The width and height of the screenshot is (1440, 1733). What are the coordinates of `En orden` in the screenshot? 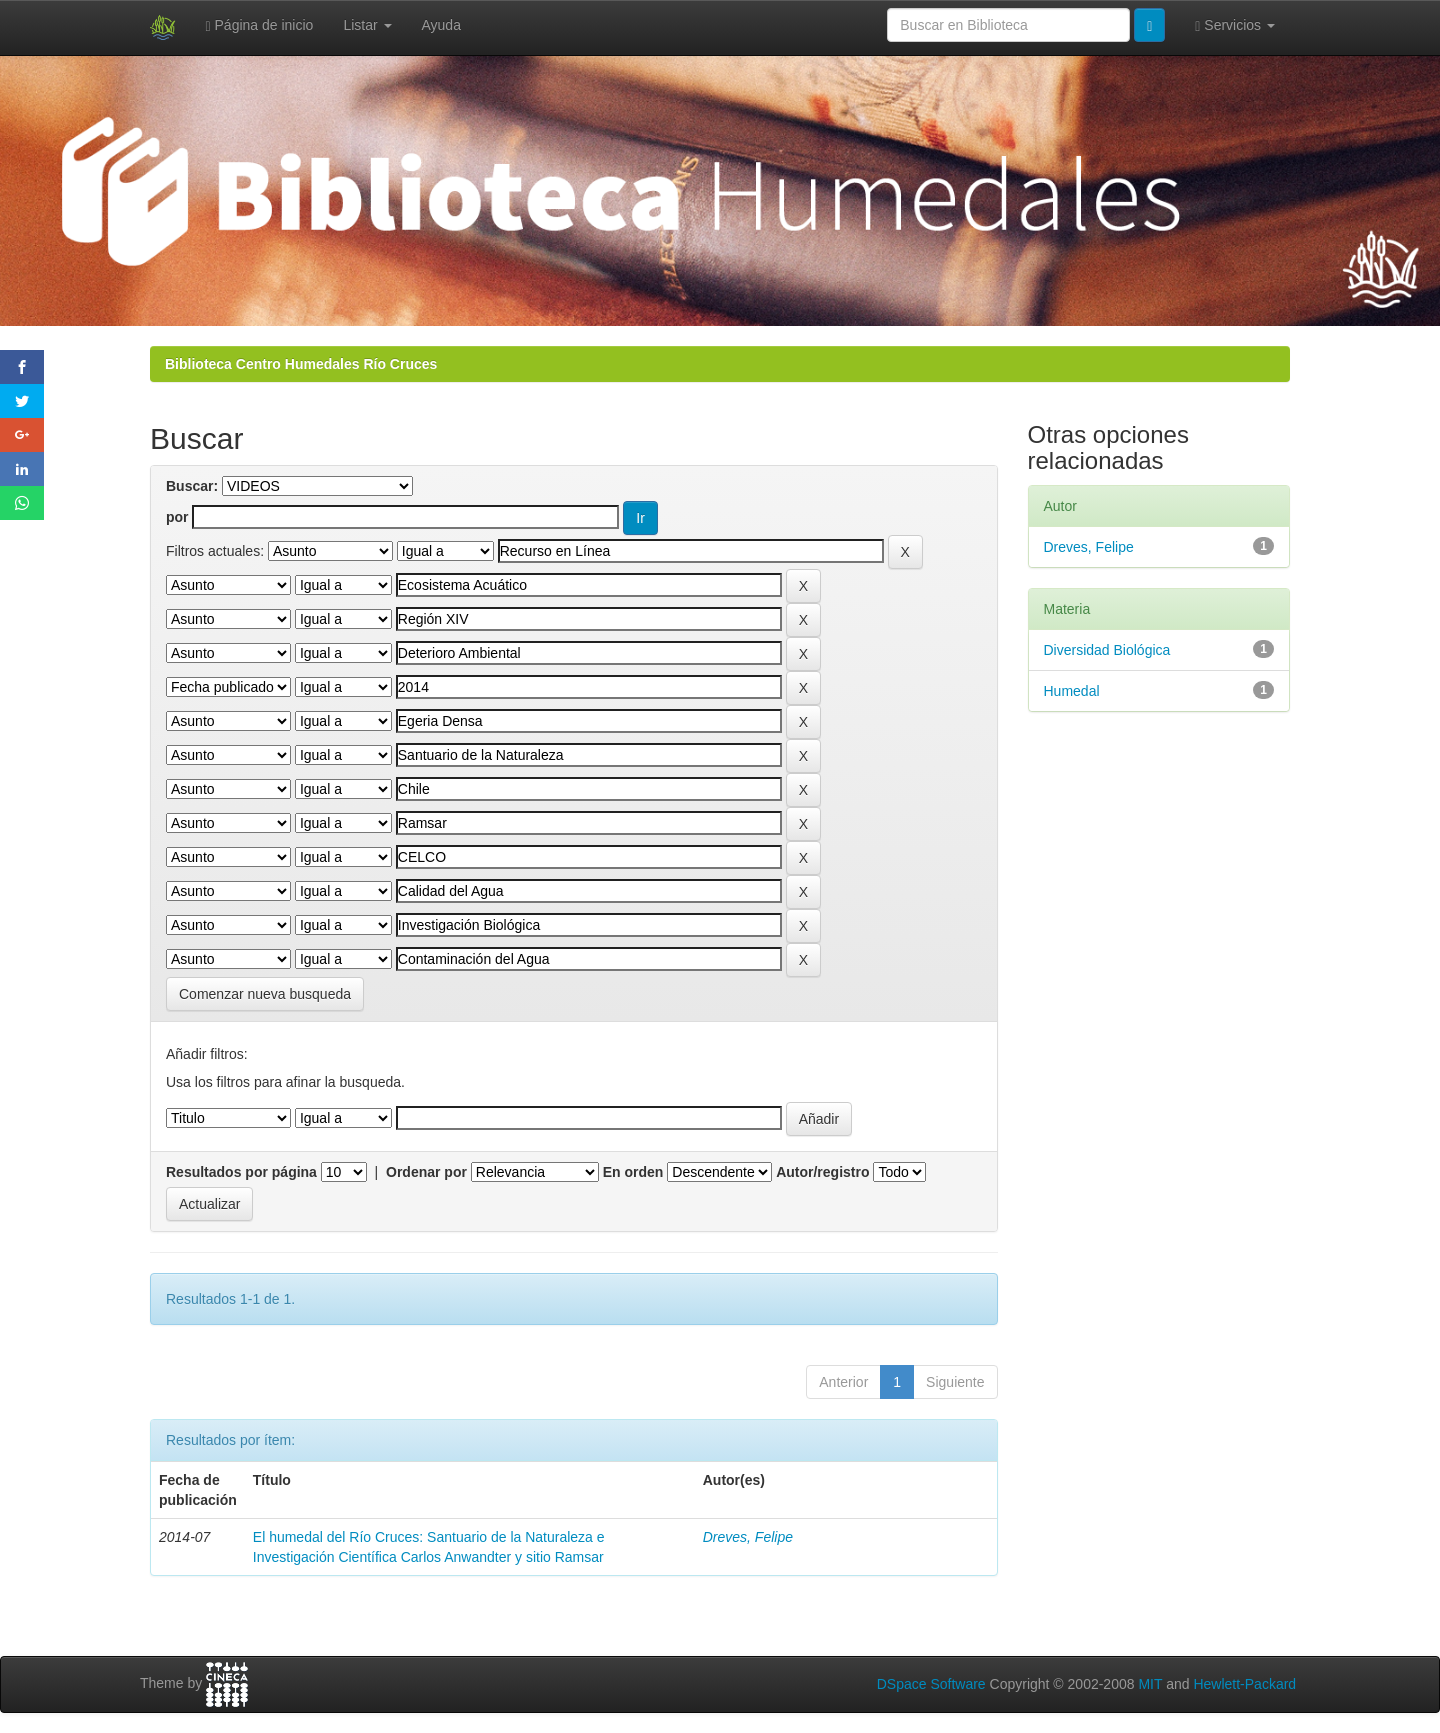 It's located at (633, 1172).